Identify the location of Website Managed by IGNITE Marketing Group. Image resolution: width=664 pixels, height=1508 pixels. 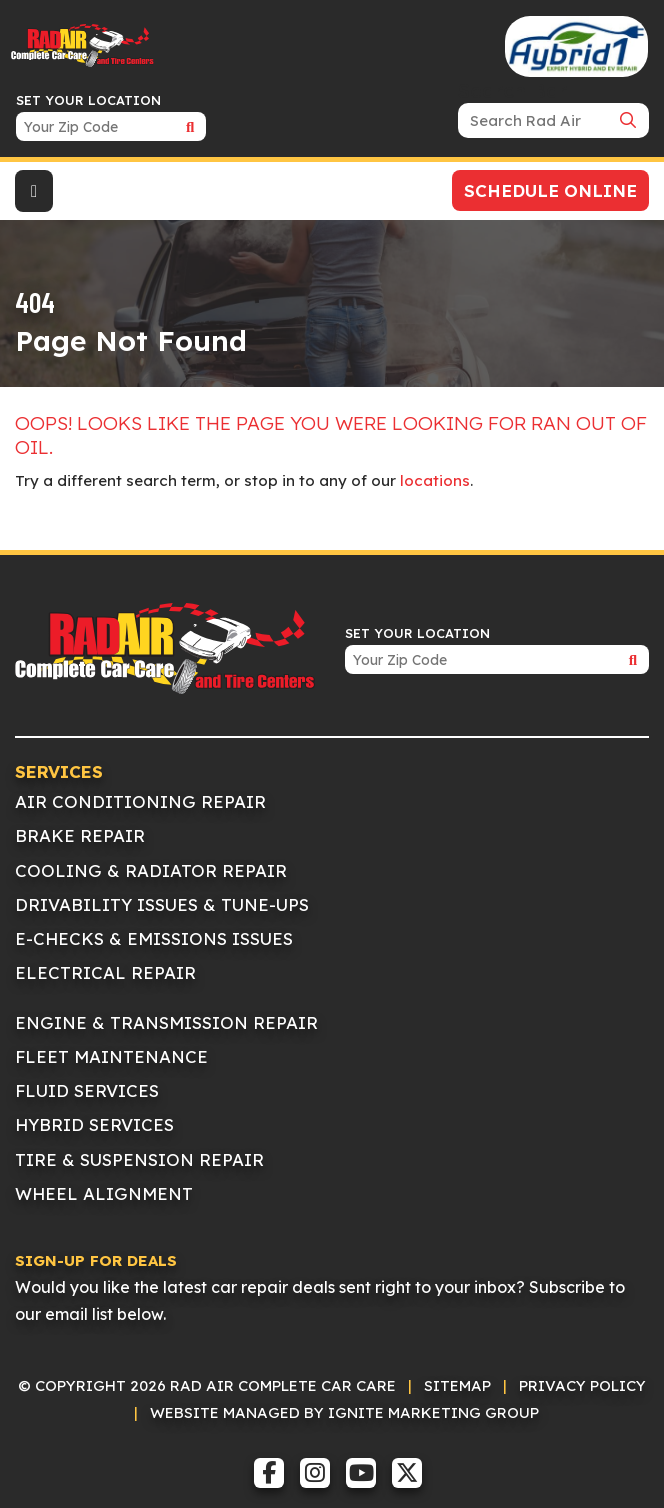
(344, 1412).